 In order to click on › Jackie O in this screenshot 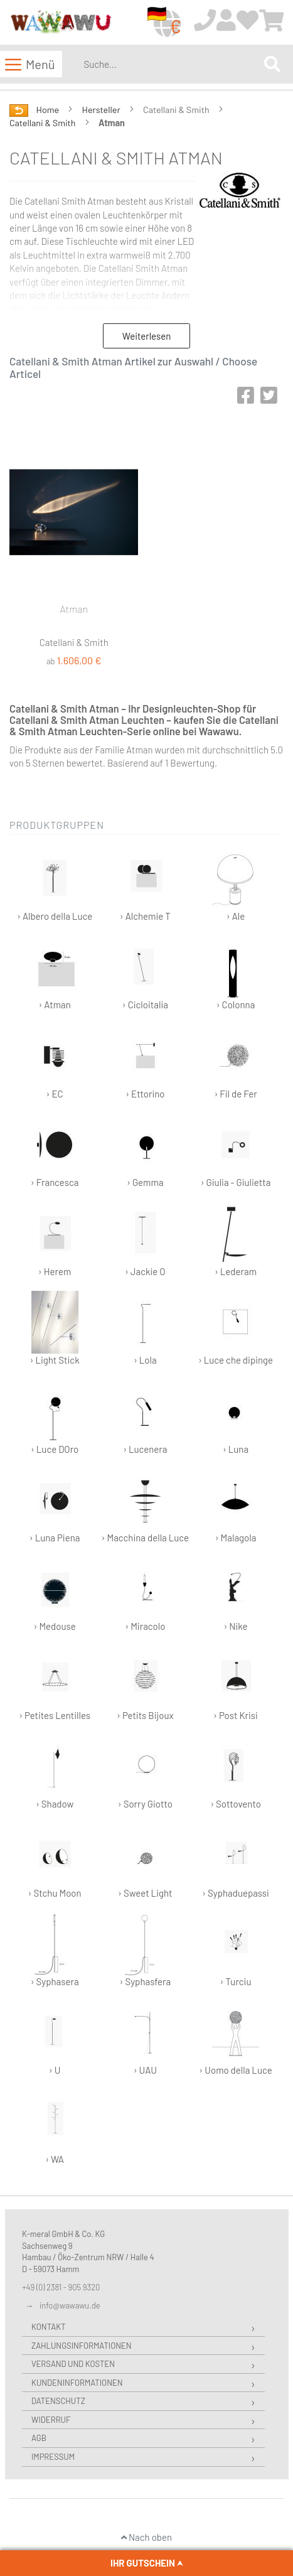, I will do `click(145, 1239)`.